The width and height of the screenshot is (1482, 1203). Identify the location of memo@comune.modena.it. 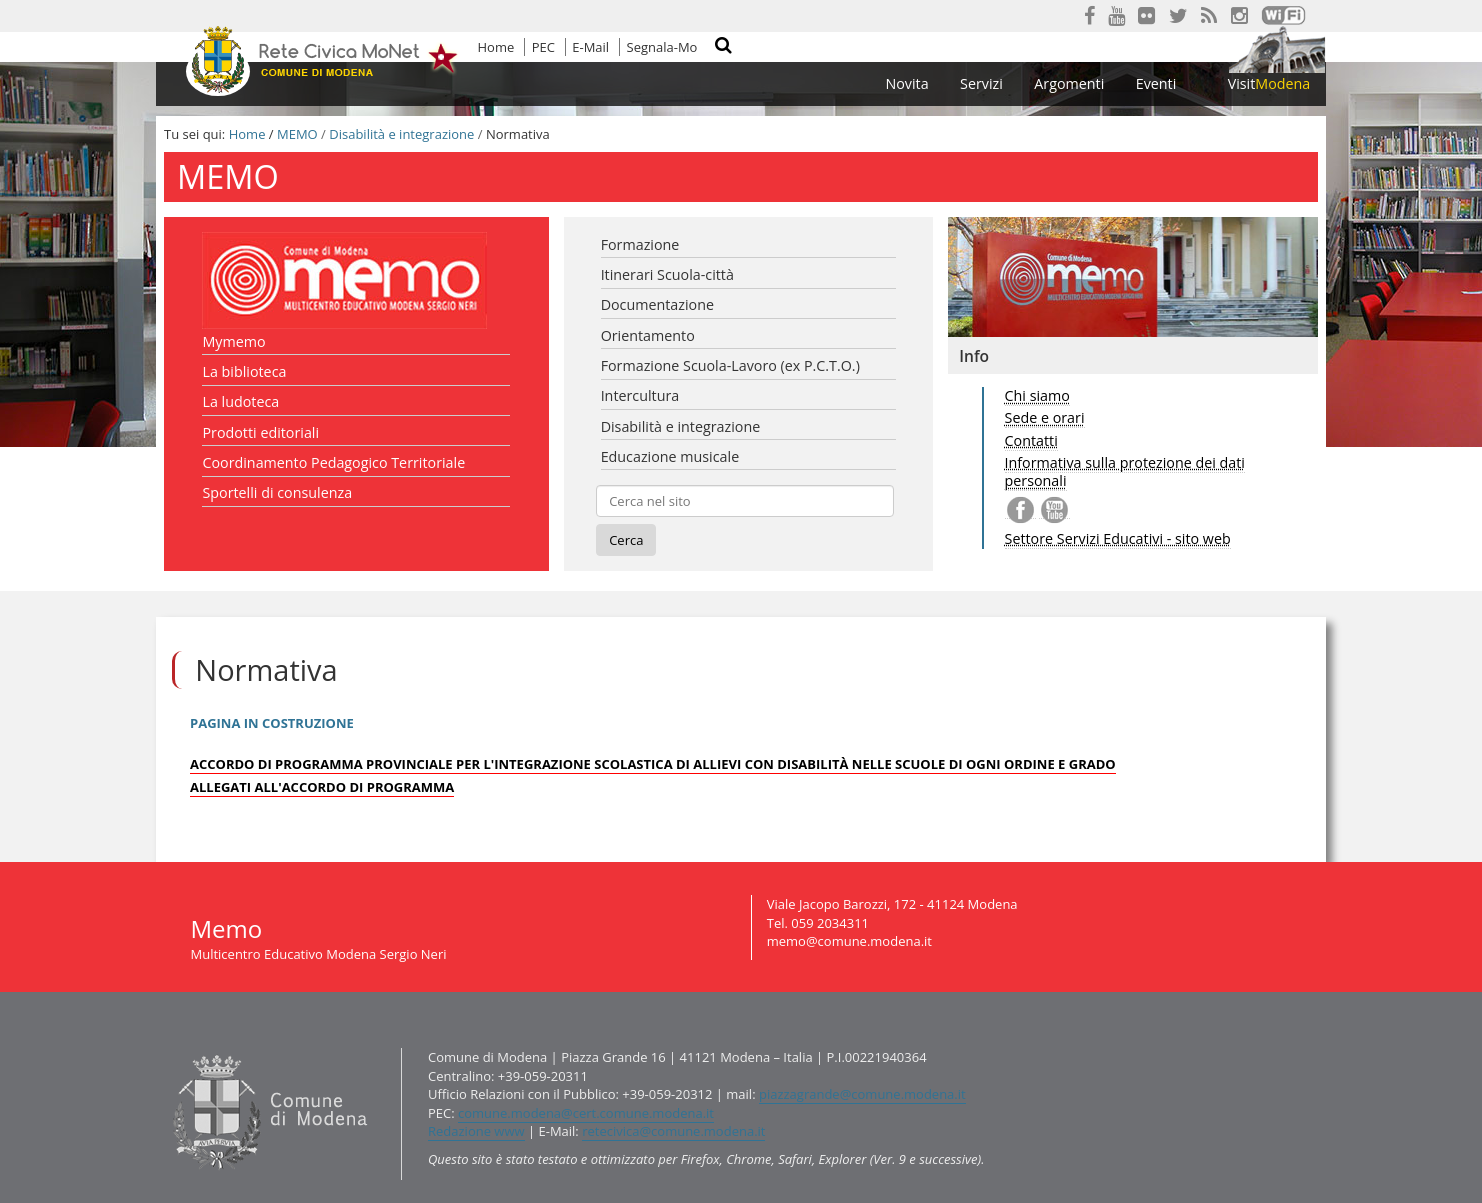
(849, 941).